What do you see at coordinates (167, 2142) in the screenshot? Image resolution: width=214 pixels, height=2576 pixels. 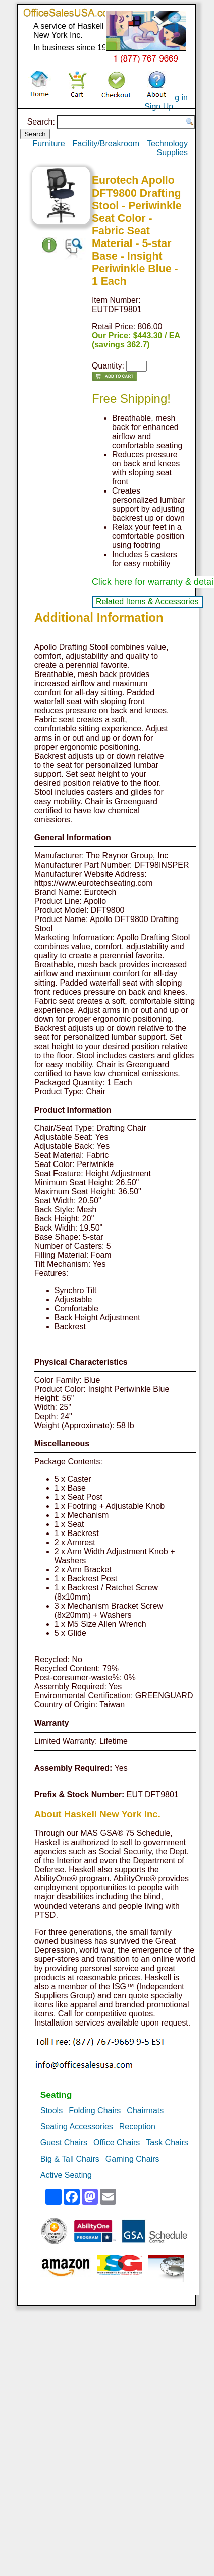 I see `Task Chairs` at bounding box center [167, 2142].